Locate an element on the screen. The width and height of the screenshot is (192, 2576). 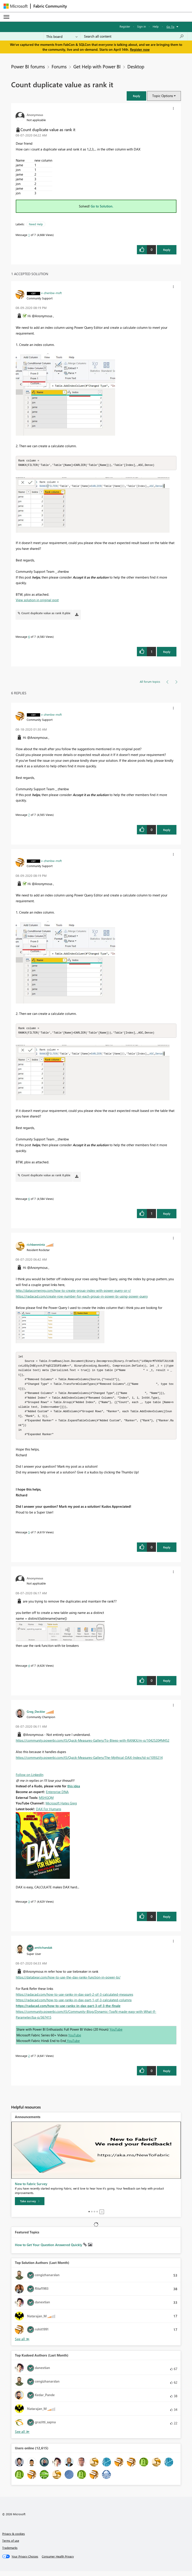
View All [See All Top Kudoed Authors for Last Month] is located at coordinates (22, 2436).